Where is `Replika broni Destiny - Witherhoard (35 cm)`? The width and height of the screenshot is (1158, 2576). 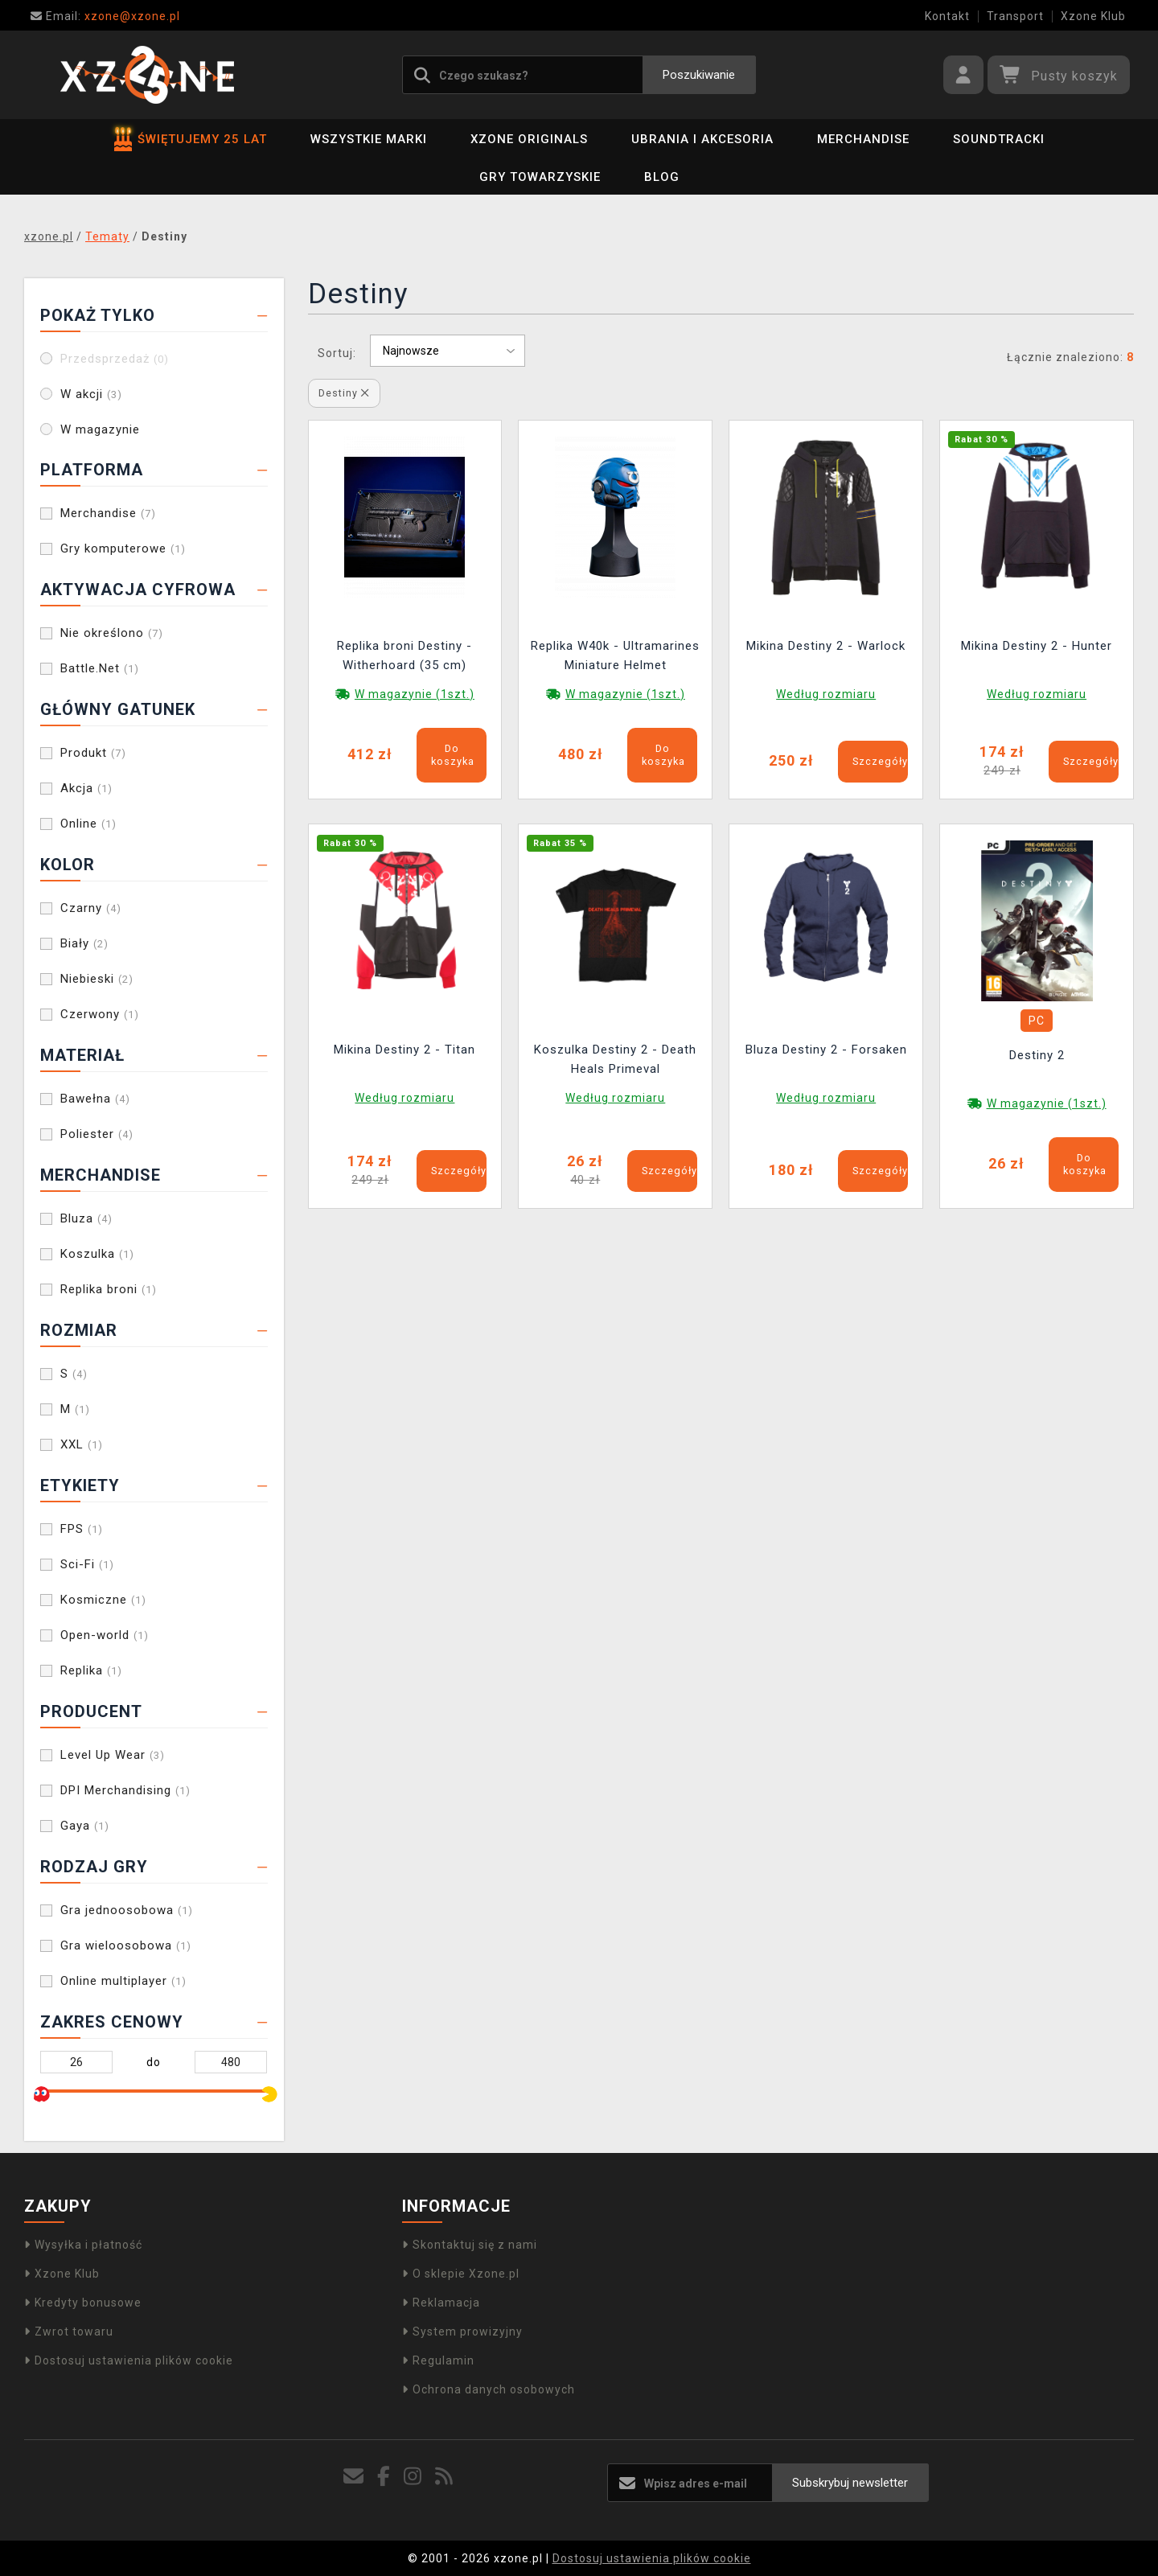
Replika broni Destiny - Witherhoard (35 cm) is located at coordinates (404, 655).